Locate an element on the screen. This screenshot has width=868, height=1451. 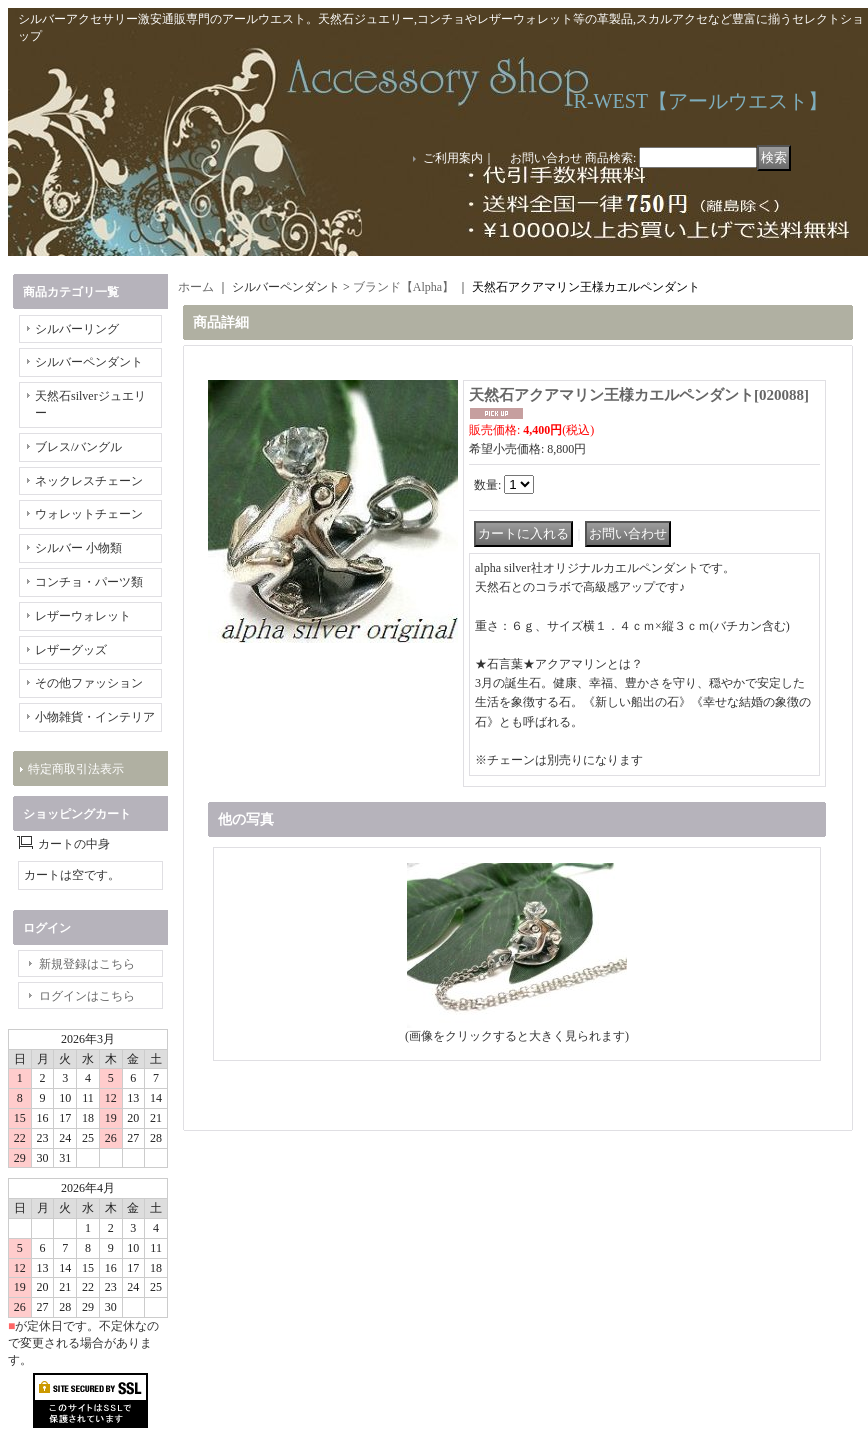
シルバーリング is located at coordinates (77, 329).